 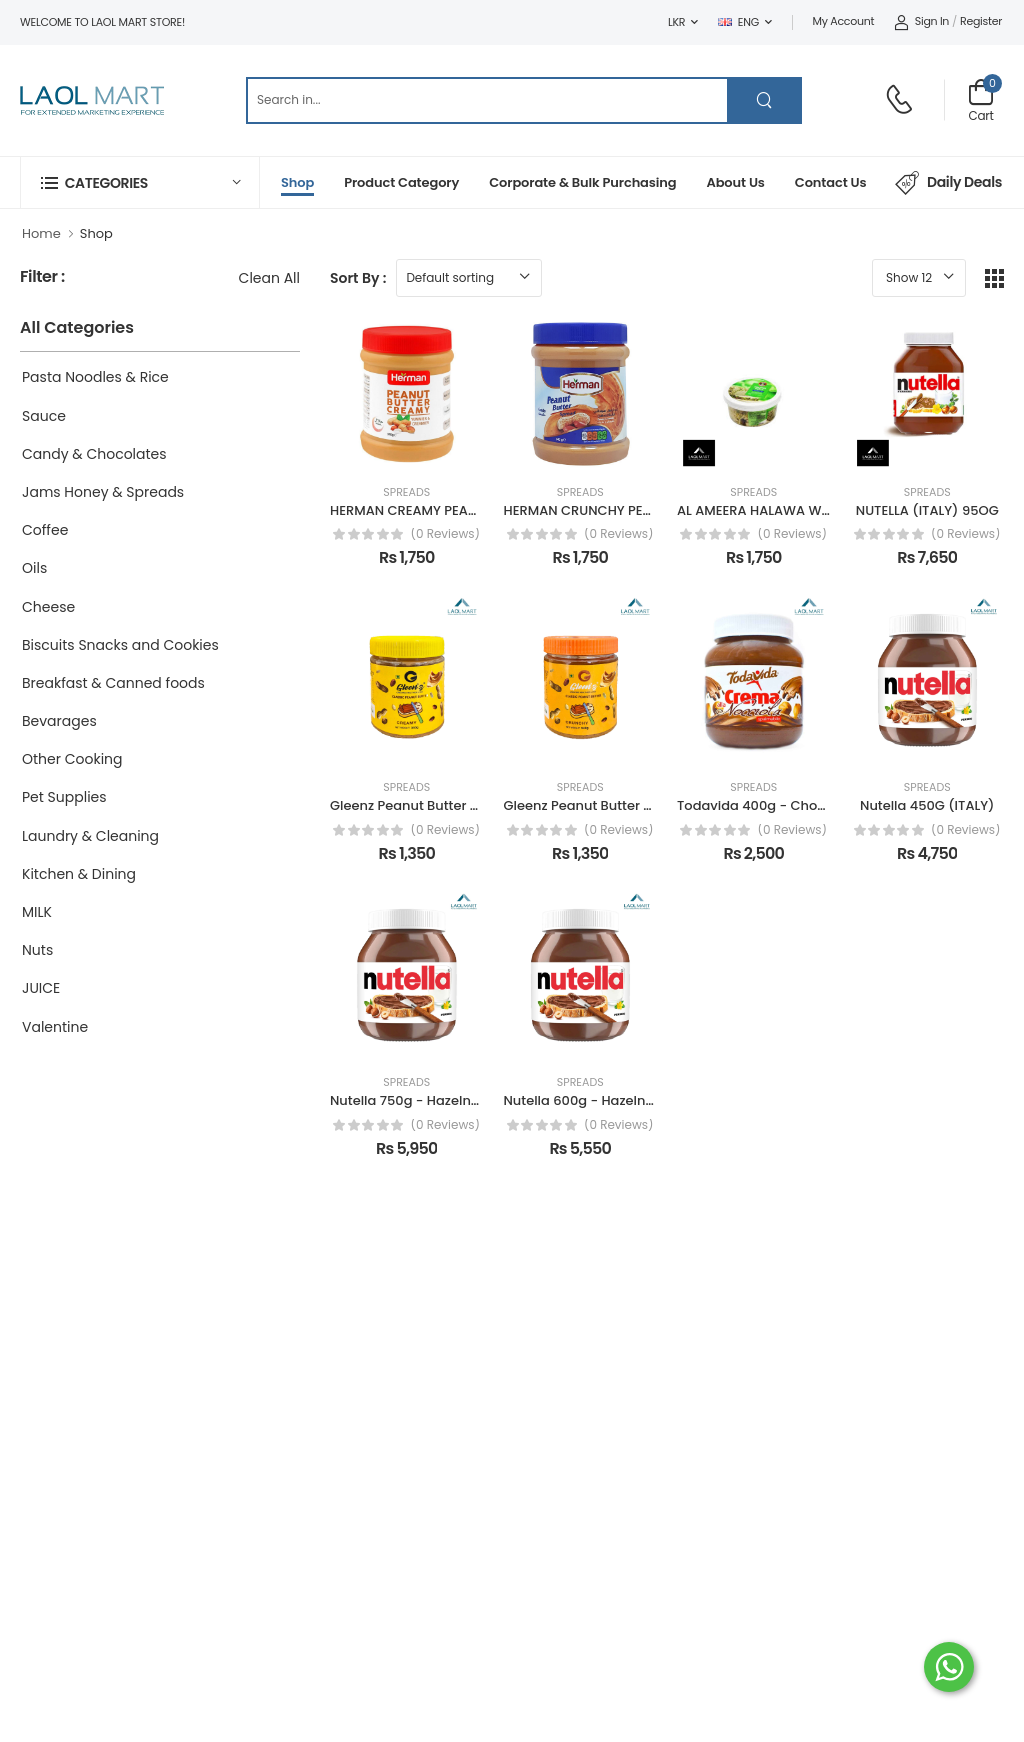 What do you see at coordinates (844, 21) in the screenshot?
I see `My Account` at bounding box center [844, 21].